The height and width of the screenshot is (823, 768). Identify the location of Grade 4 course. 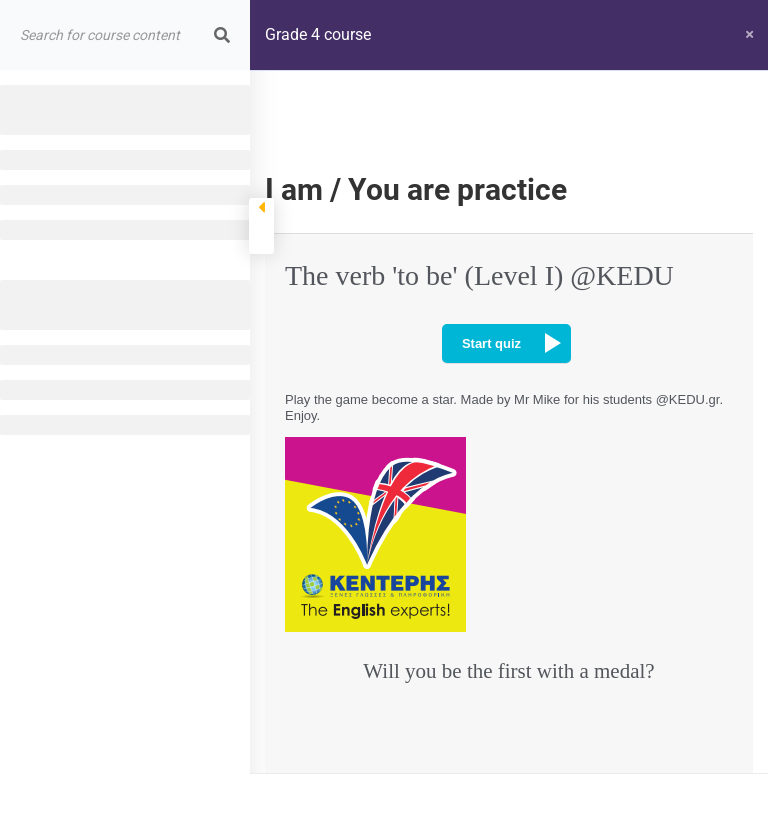
(318, 34).